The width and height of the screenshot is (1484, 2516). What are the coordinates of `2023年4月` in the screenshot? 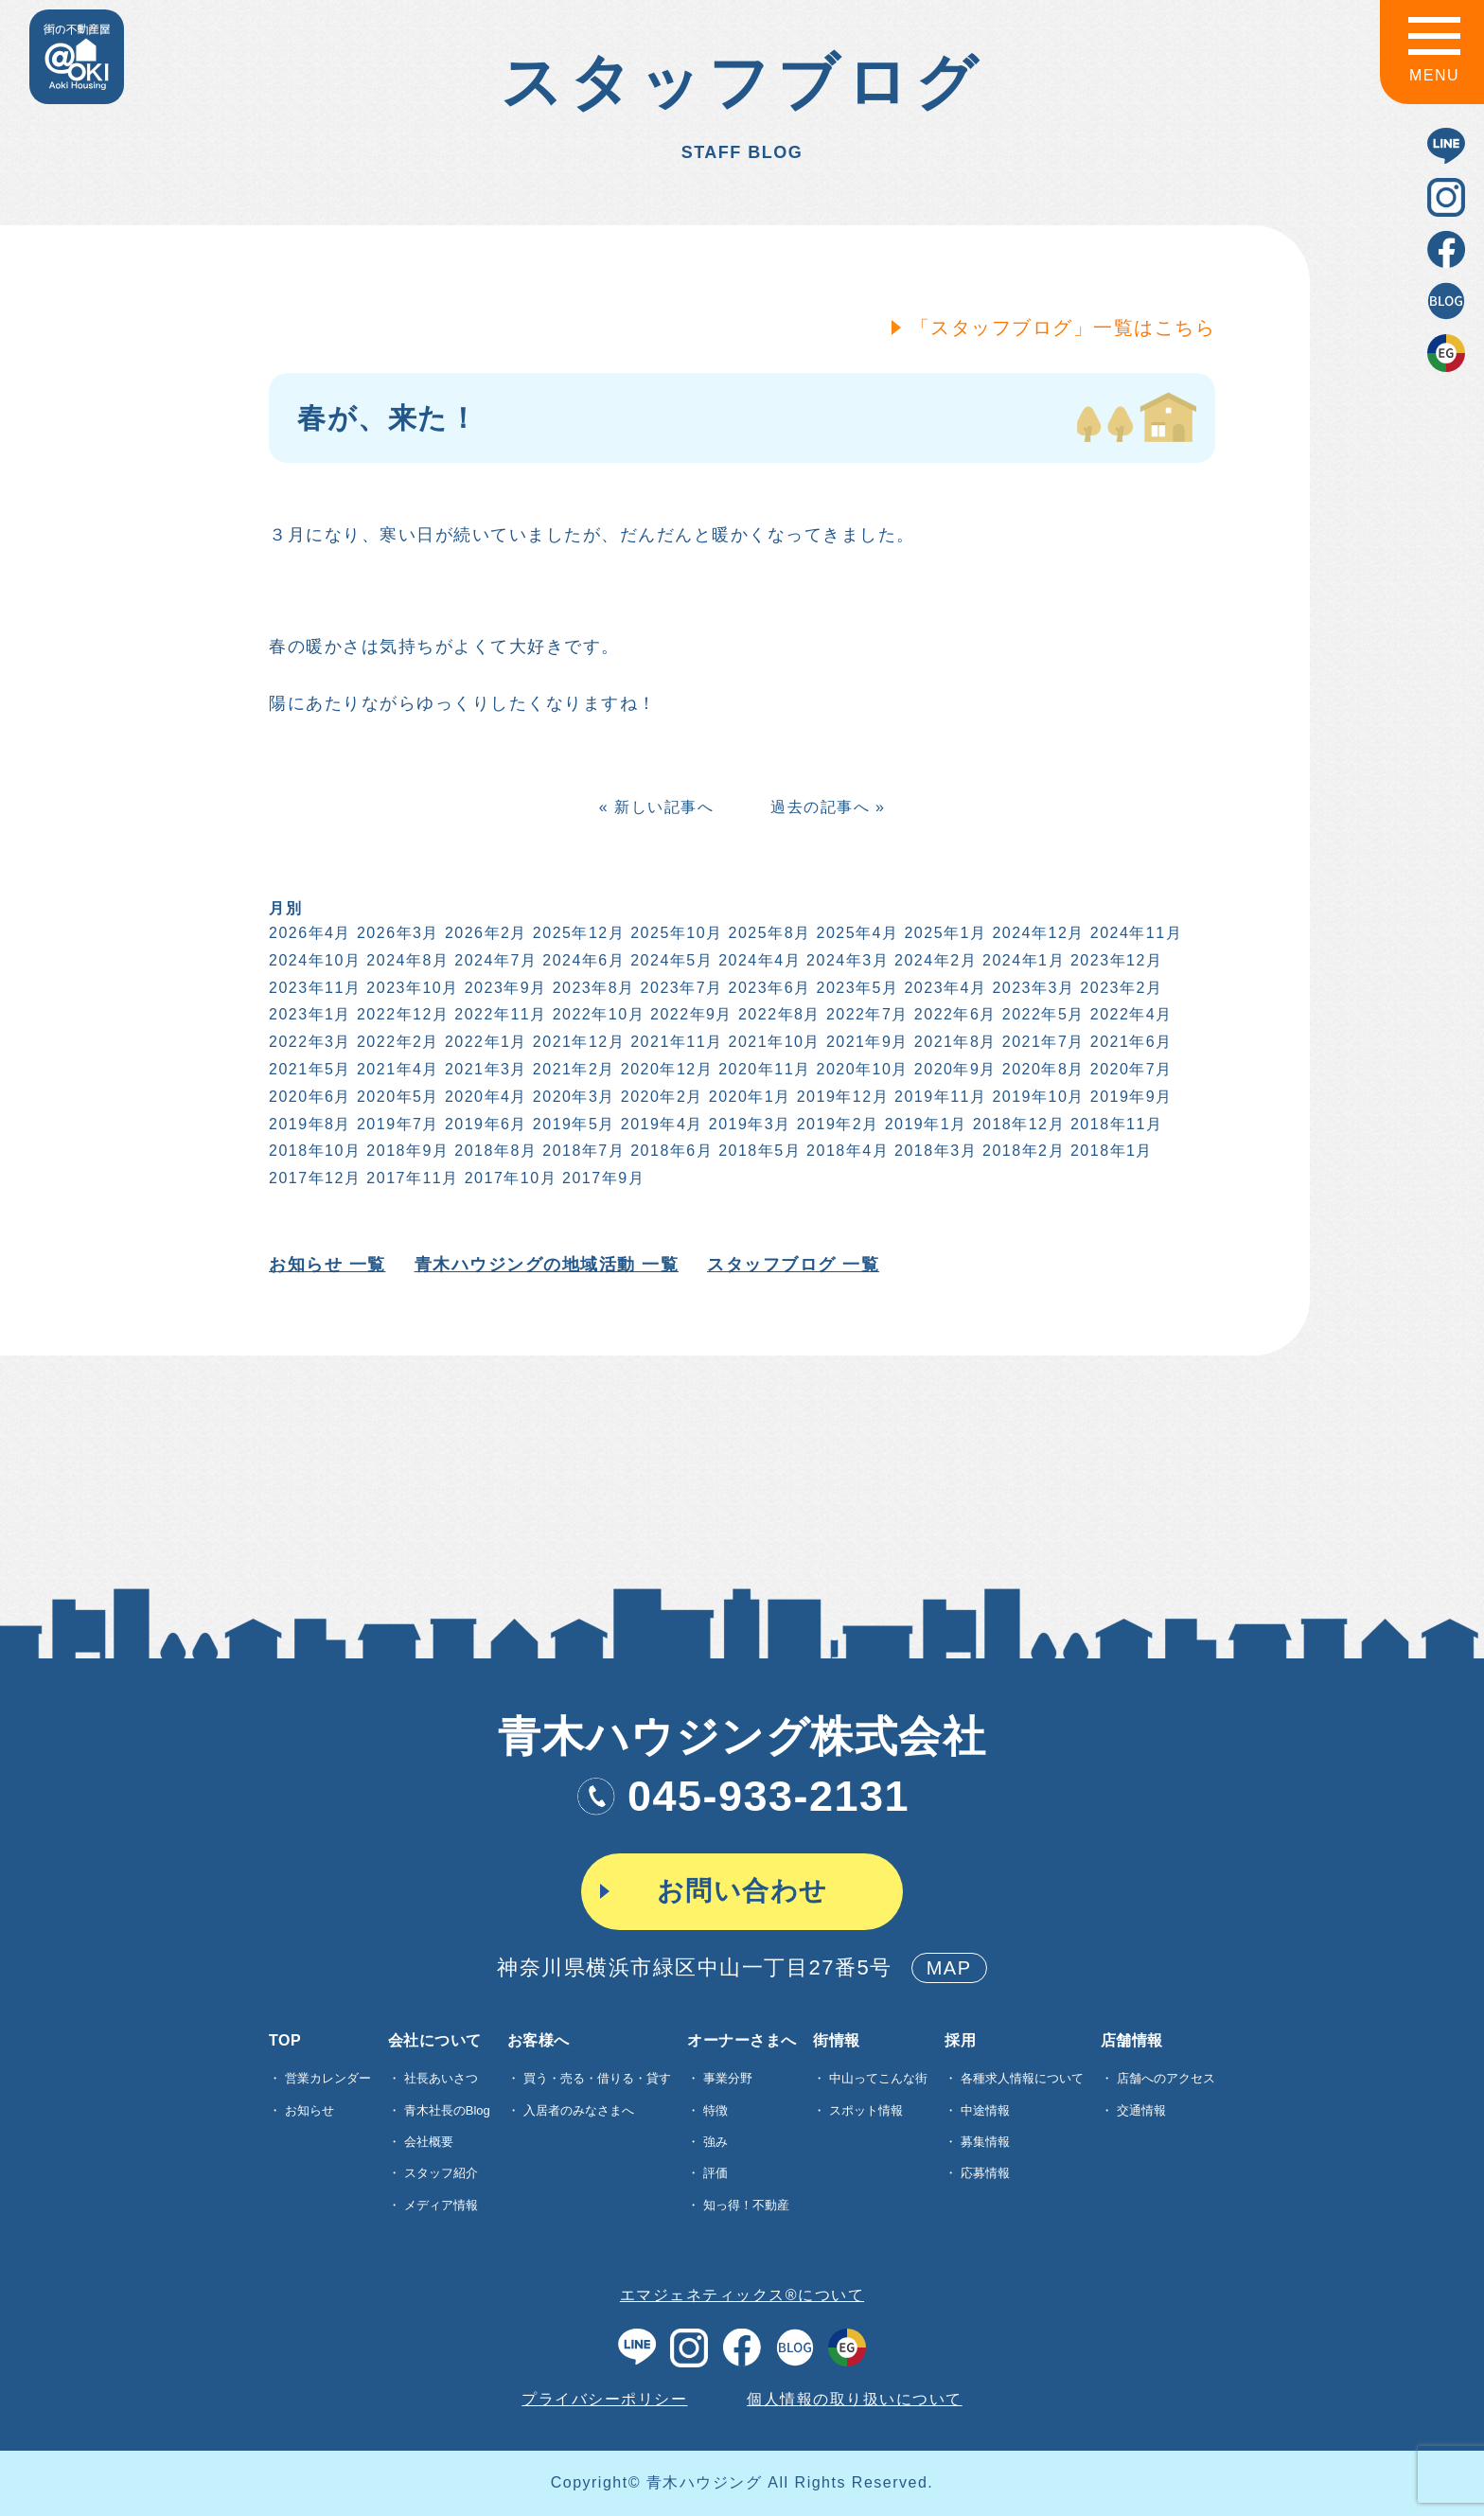 It's located at (944, 988).